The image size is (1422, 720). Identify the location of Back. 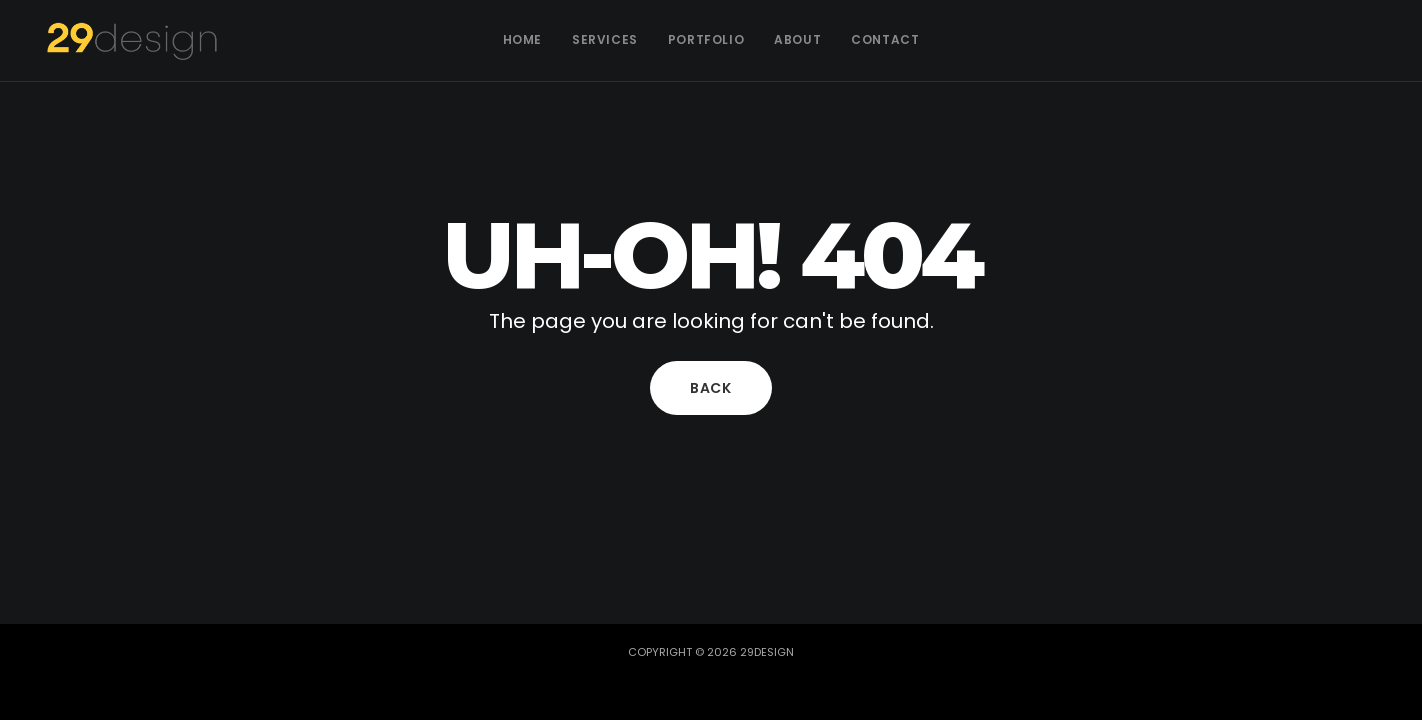
(711, 388).